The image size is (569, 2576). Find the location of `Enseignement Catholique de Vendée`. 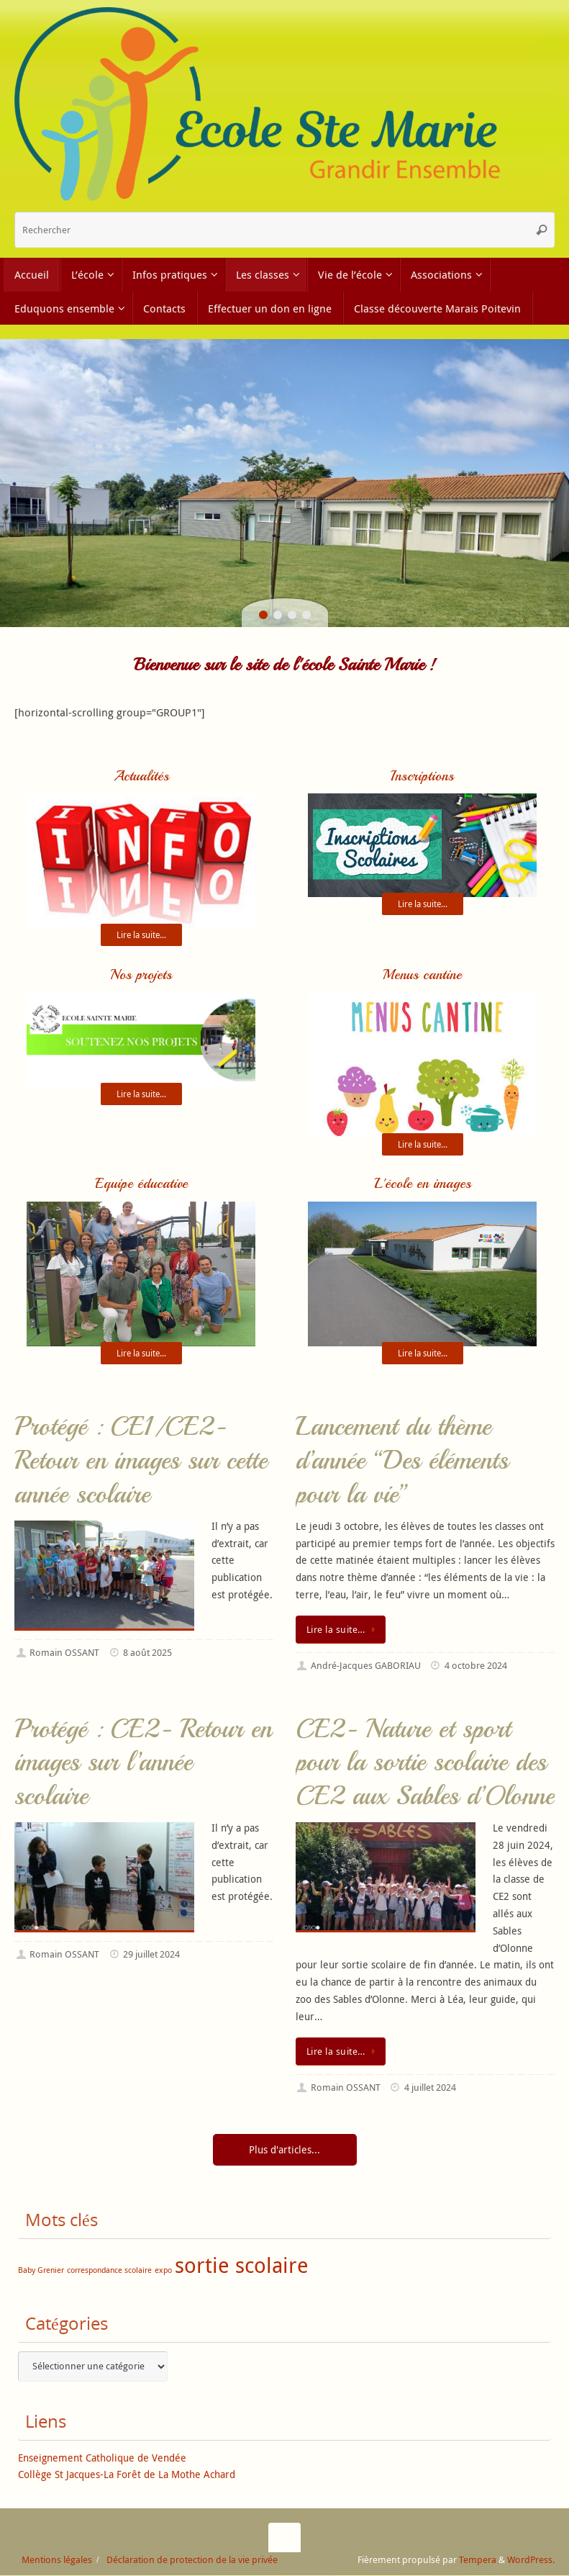

Enseignement Catholique de Vendée is located at coordinates (102, 2458).